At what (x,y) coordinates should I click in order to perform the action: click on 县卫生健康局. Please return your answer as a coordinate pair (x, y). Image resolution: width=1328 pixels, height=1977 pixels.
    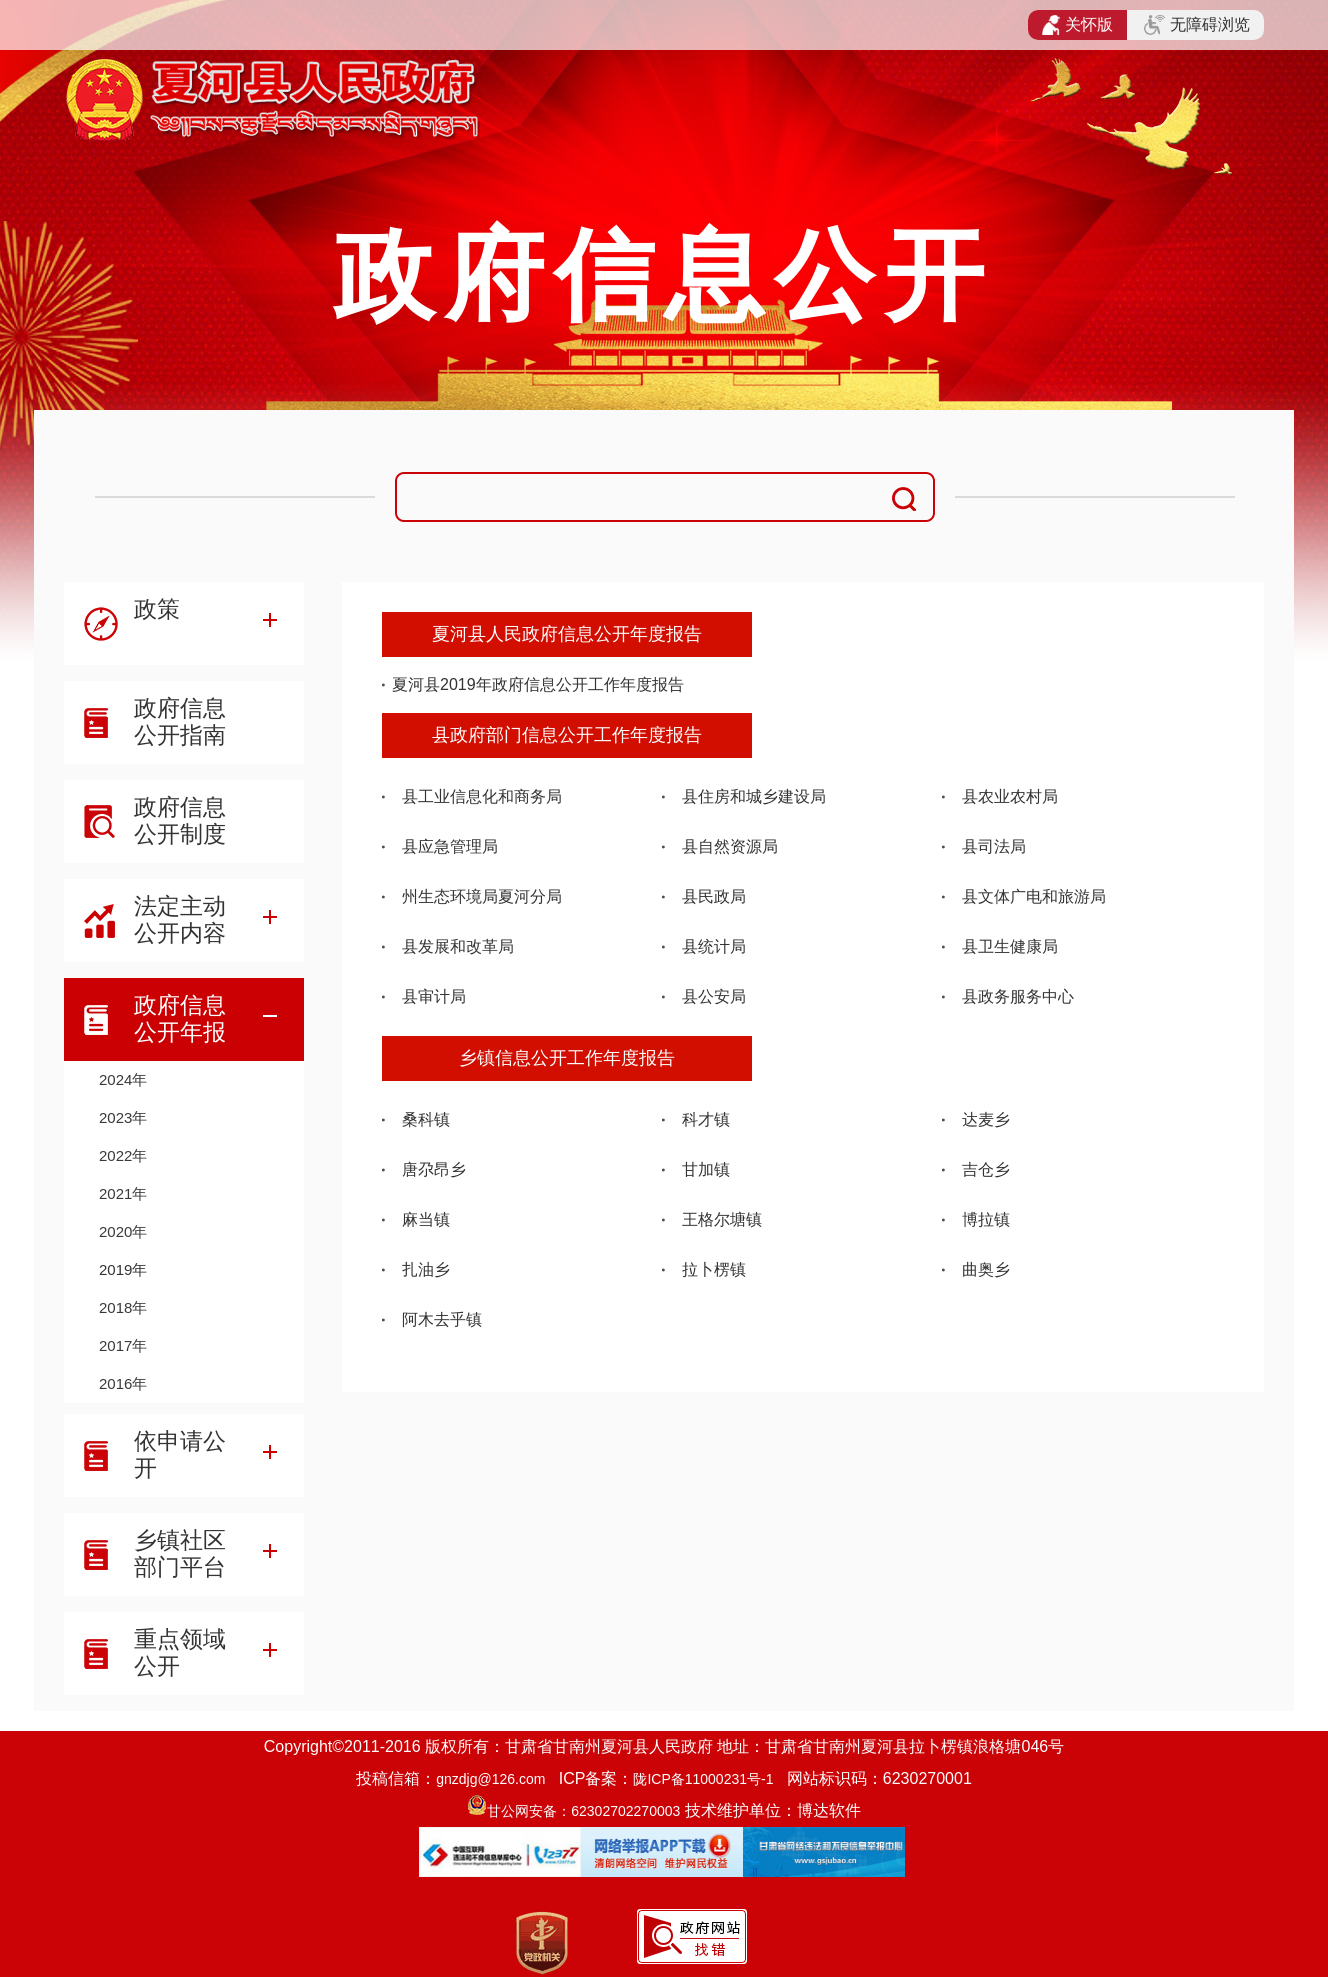
    Looking at the image, I should click on (1010, 946).